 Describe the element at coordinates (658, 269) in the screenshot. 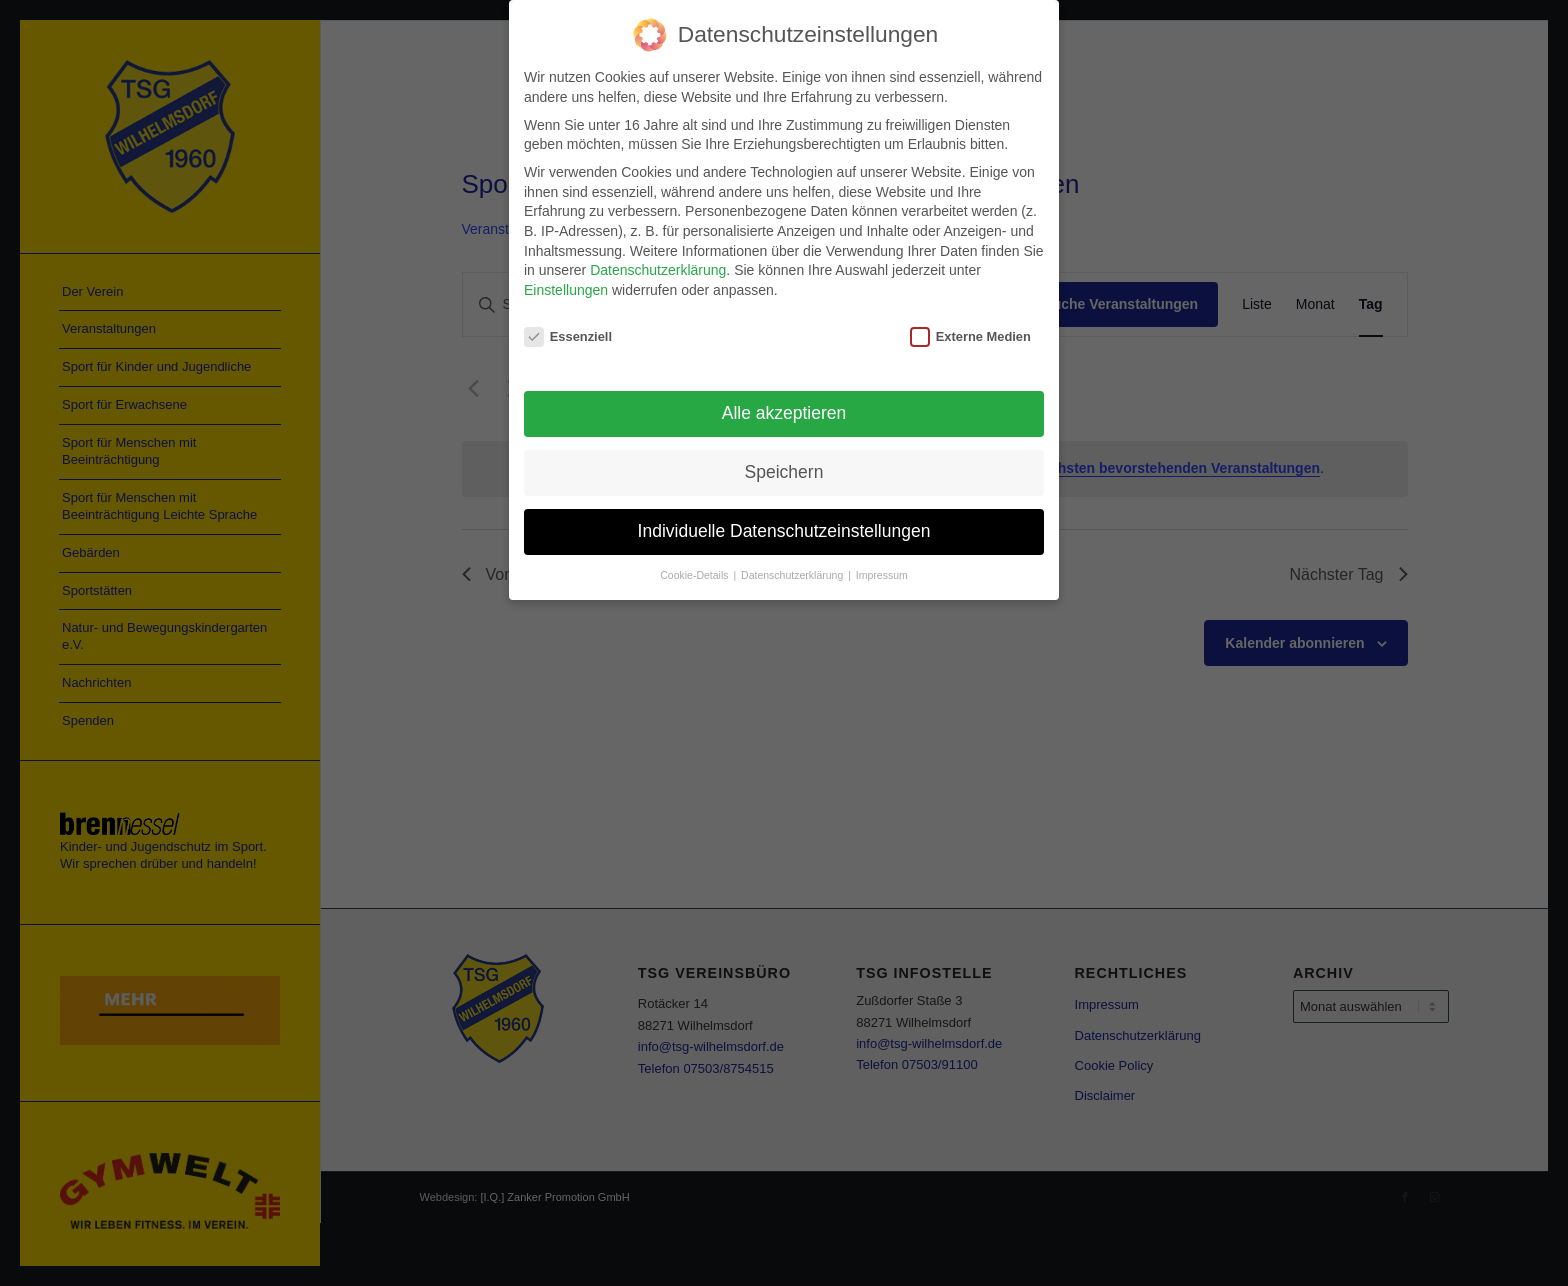

I see `Datenschutzerklärung` at that location.